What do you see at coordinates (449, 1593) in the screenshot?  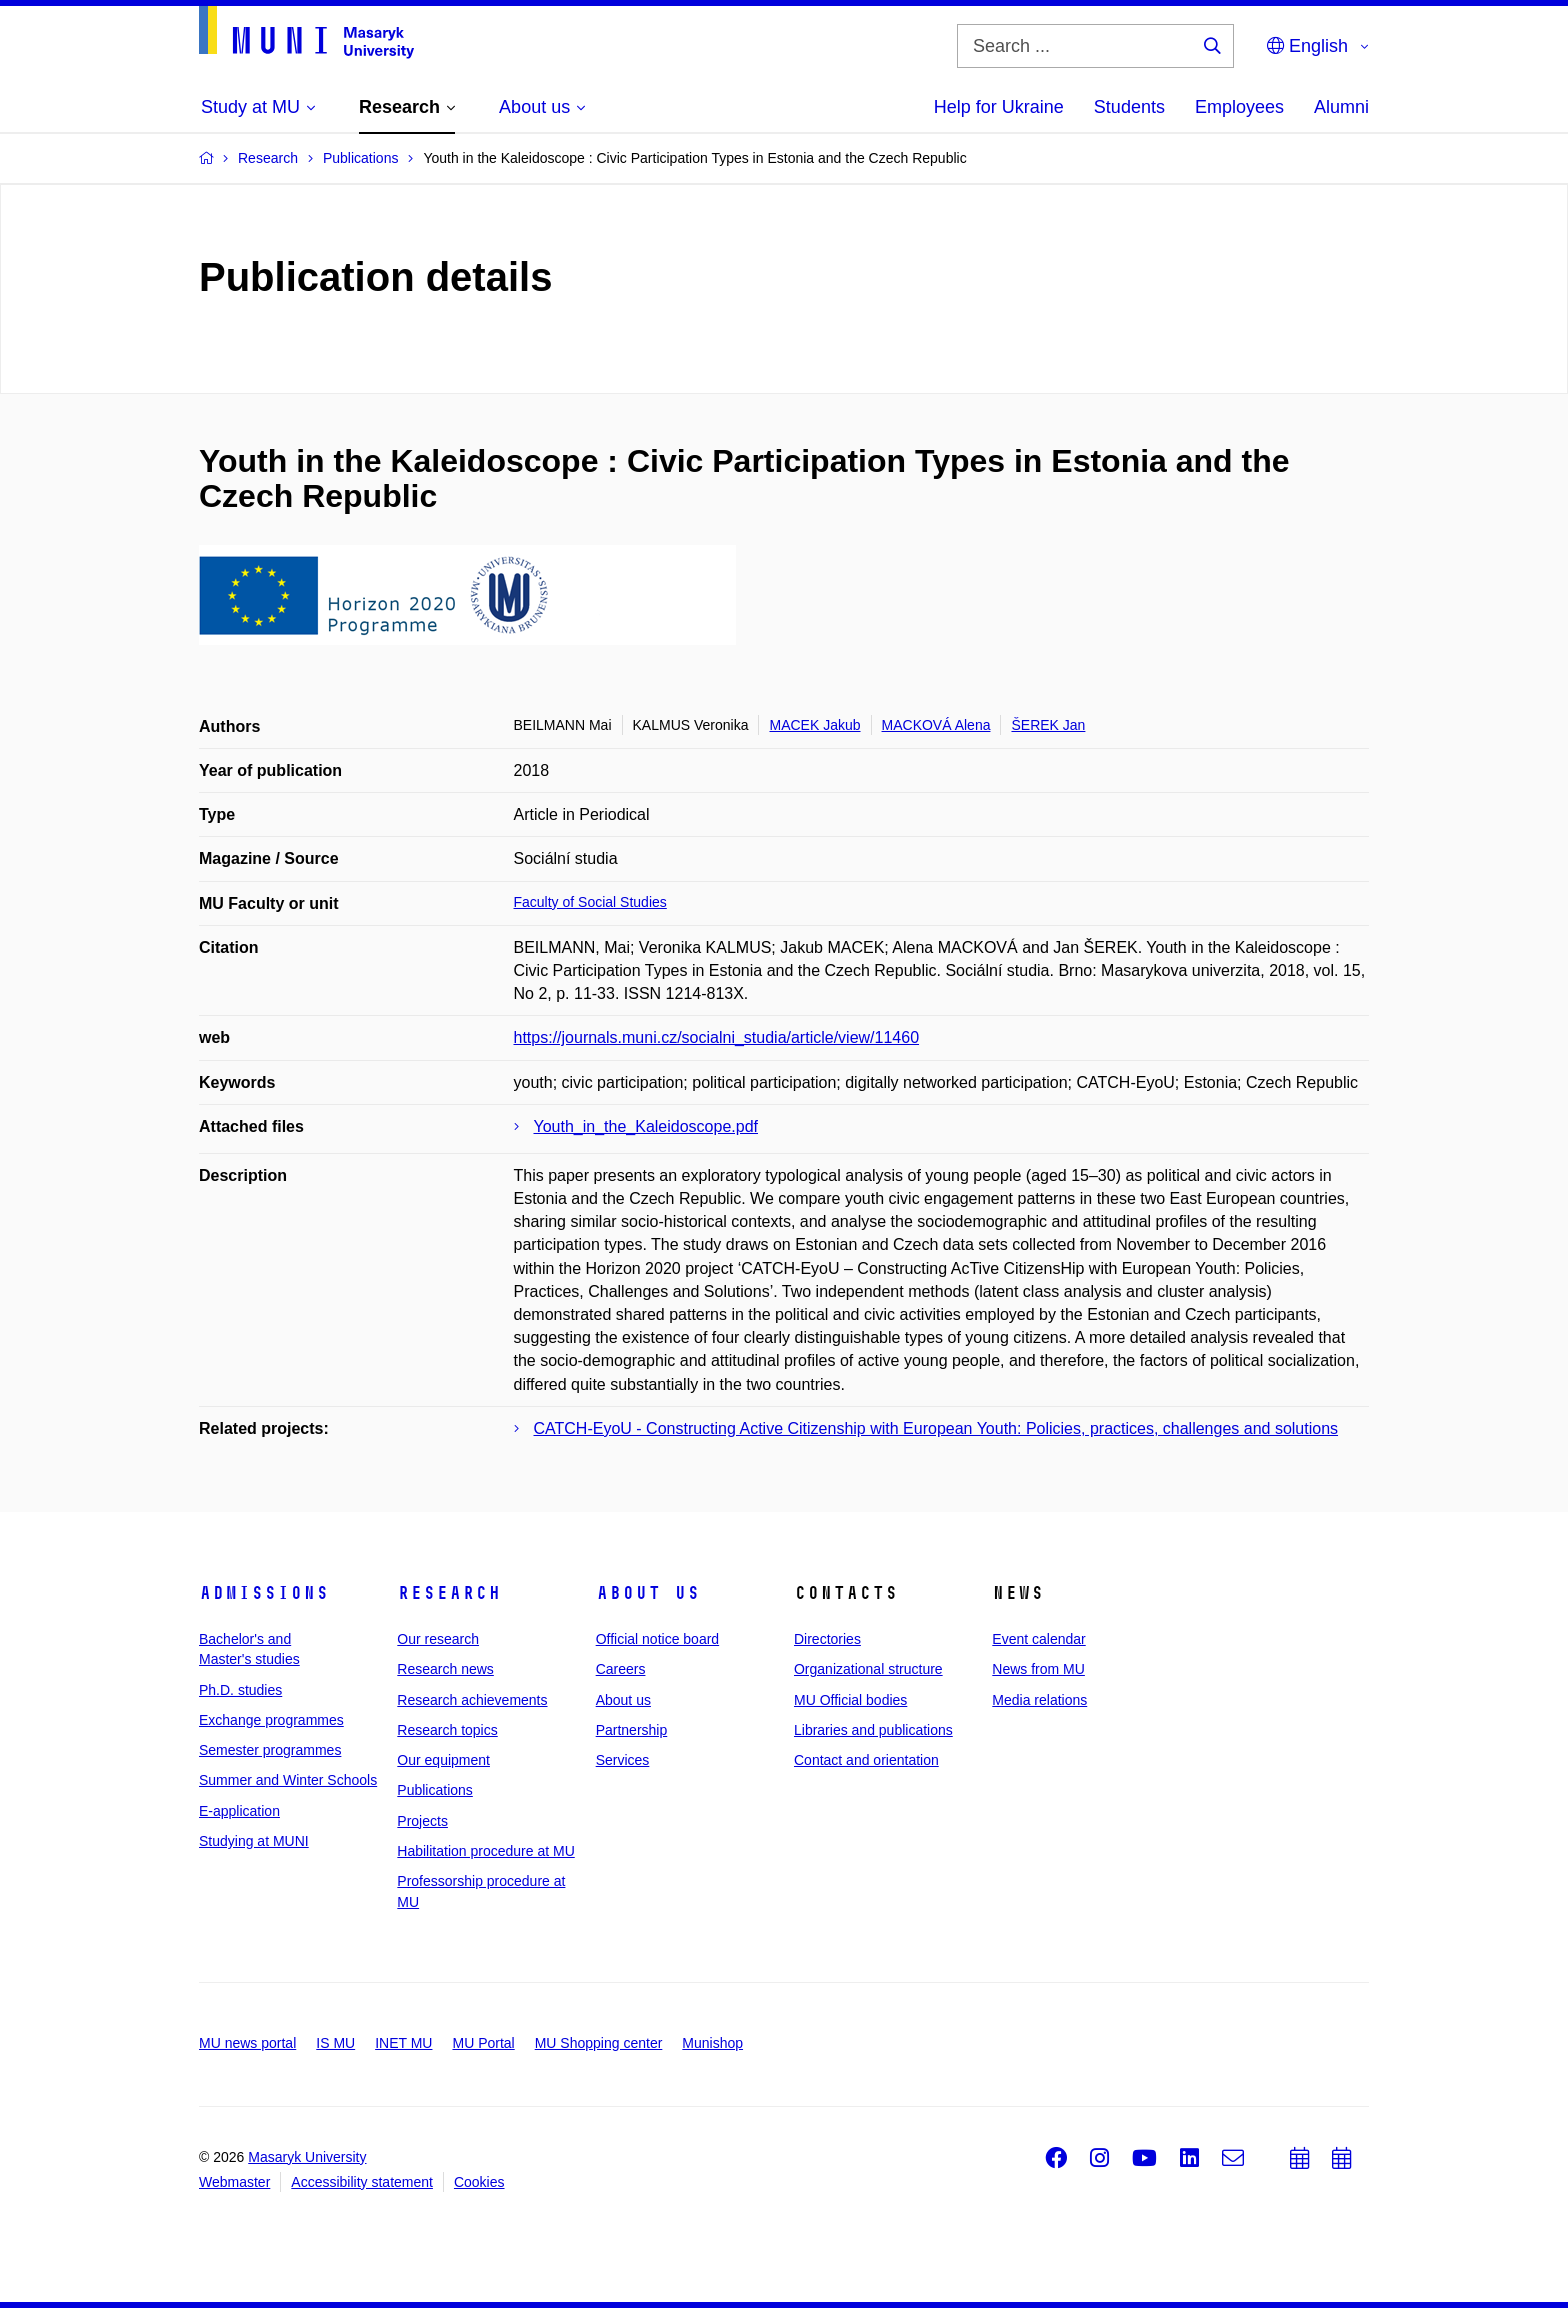 I see `Research` at bounding box center [449, 1593].